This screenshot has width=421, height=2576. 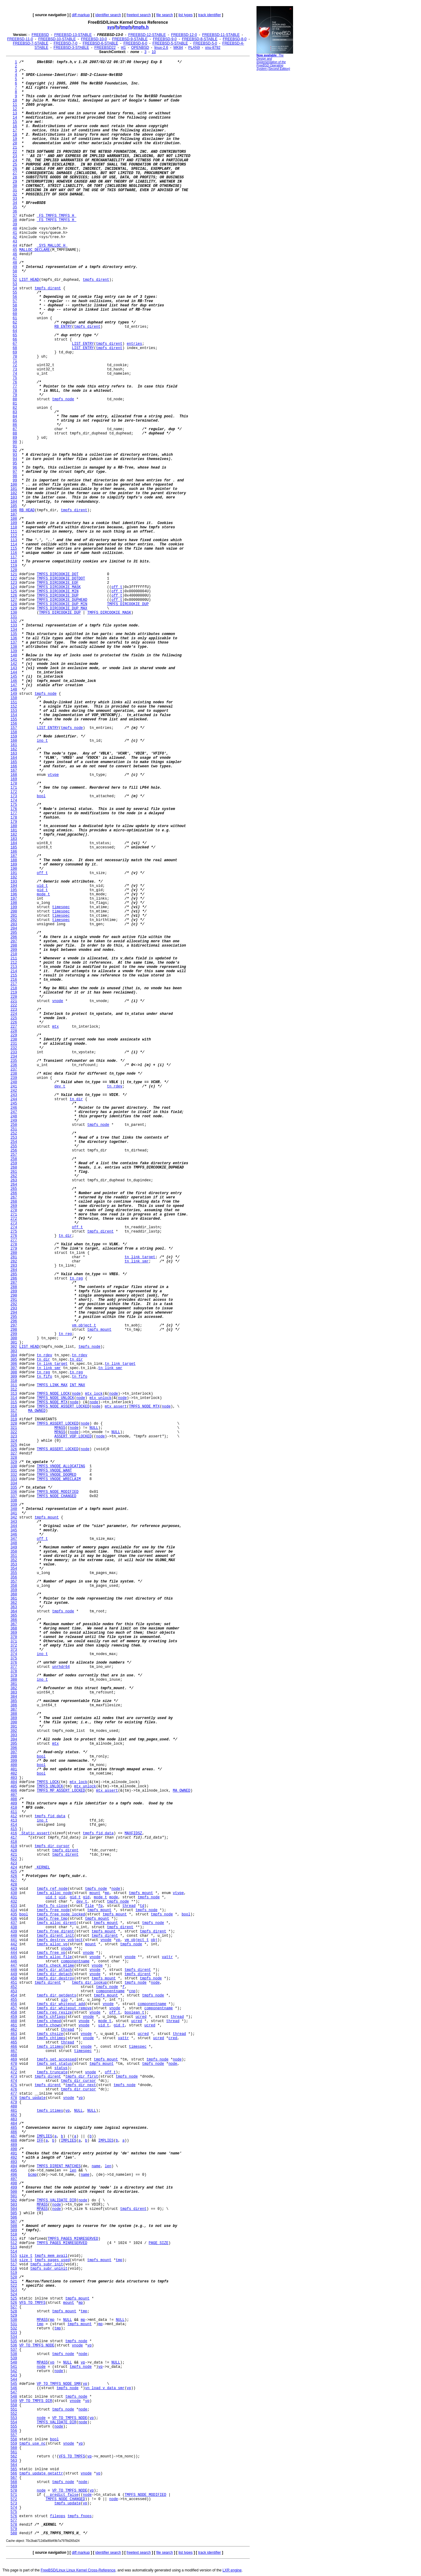 What do you see at coordinates (15, 275) in the screenshot?
I see `51` at bounding box center [15, 275].